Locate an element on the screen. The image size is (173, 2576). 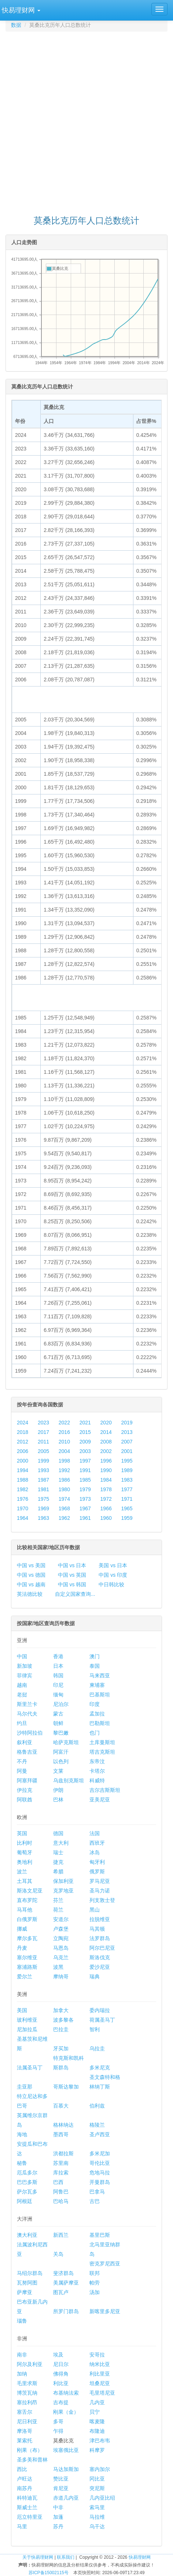
美国 vs 日本 is located at coordinates (113, 1565).